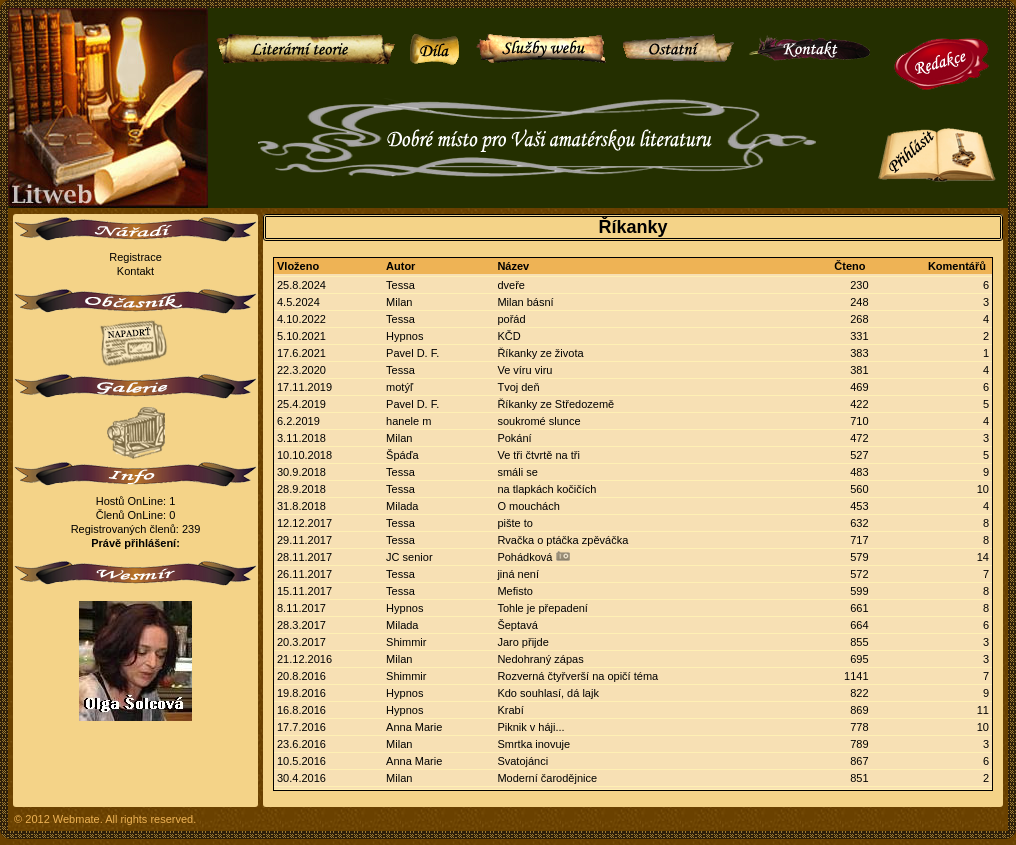 The height and width of the screenshot is (845, 1016). I want to click on Shimmir, so click(406, 642).